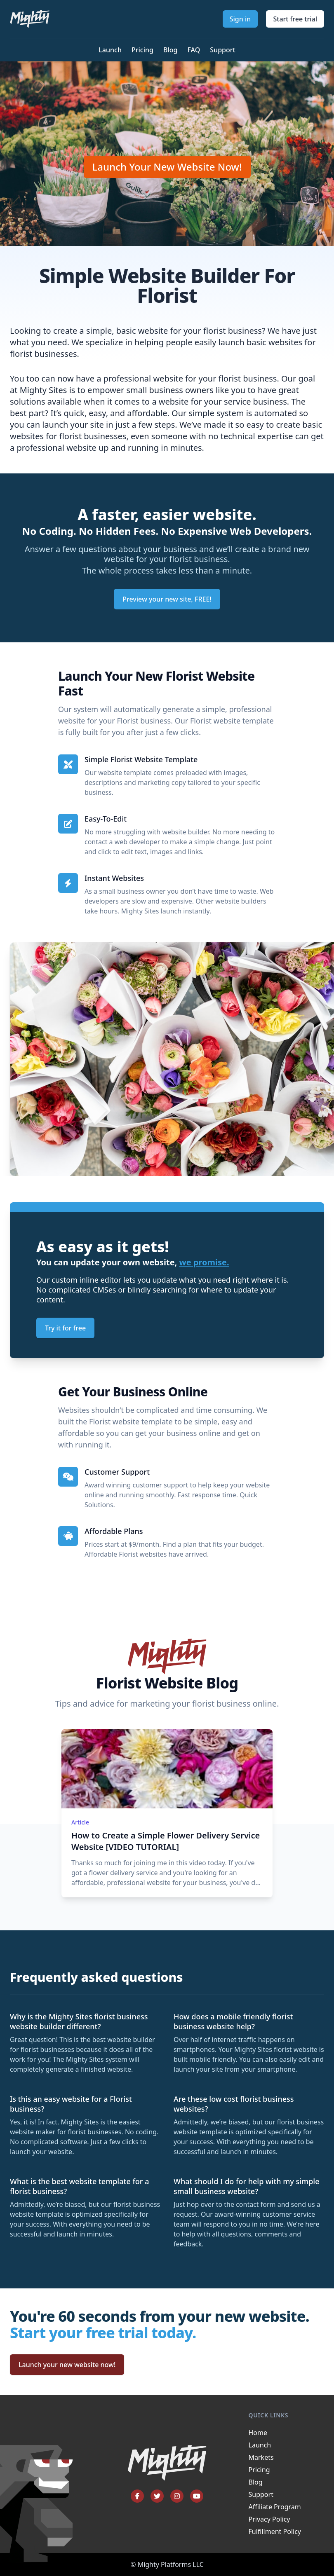 Image resolution: width=334 pixels, height=2576 pixels. Describe the element at coordinates (167, 599) in the screenshot. I see `Preview your new site, FREE!` at that location.